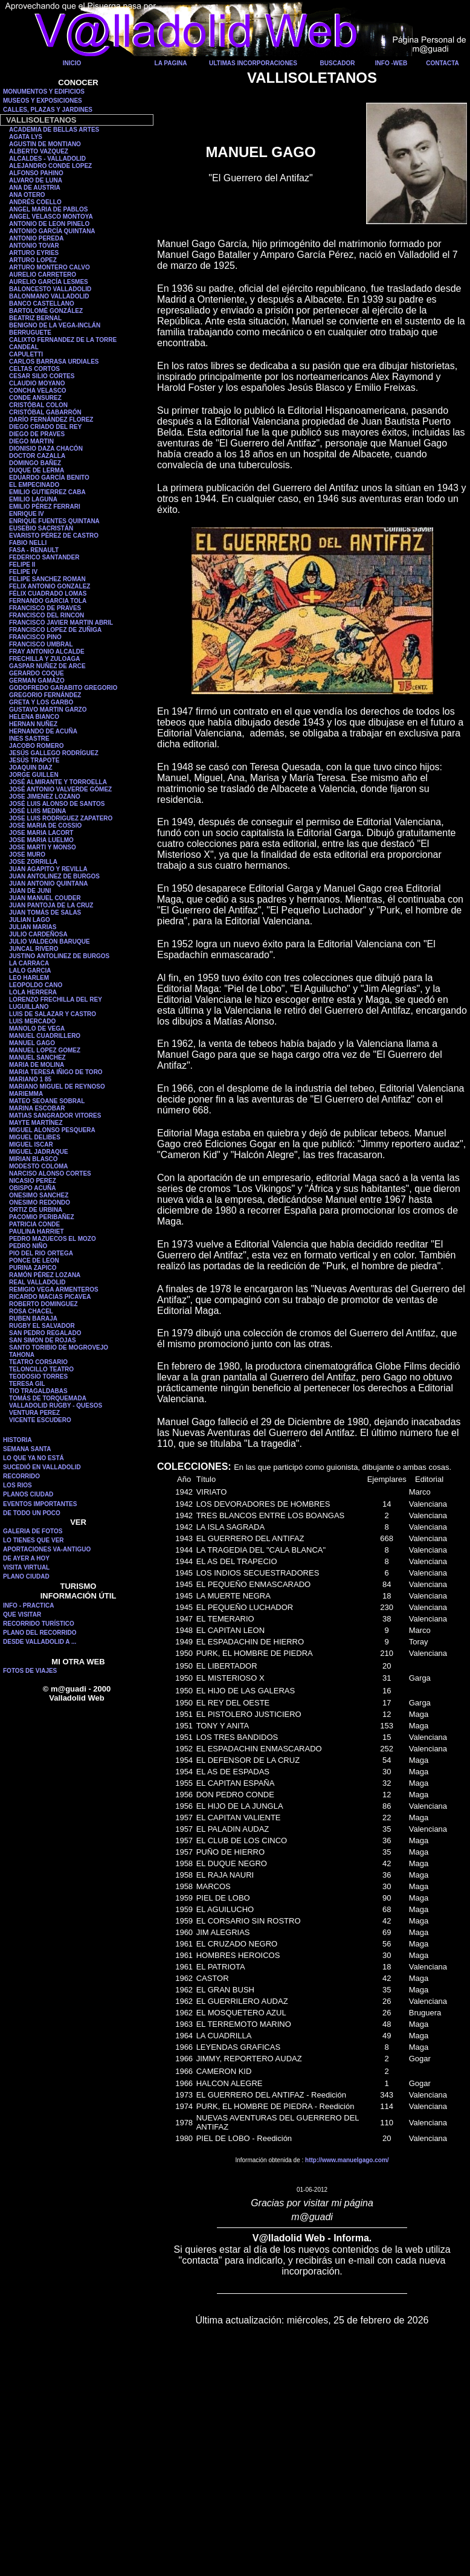  What do you see at coordinates (63, 339) in the screenshot?
I see `CALIXTO FERNANDEZ DE LA TORRE` at bounding box center [63, 339].